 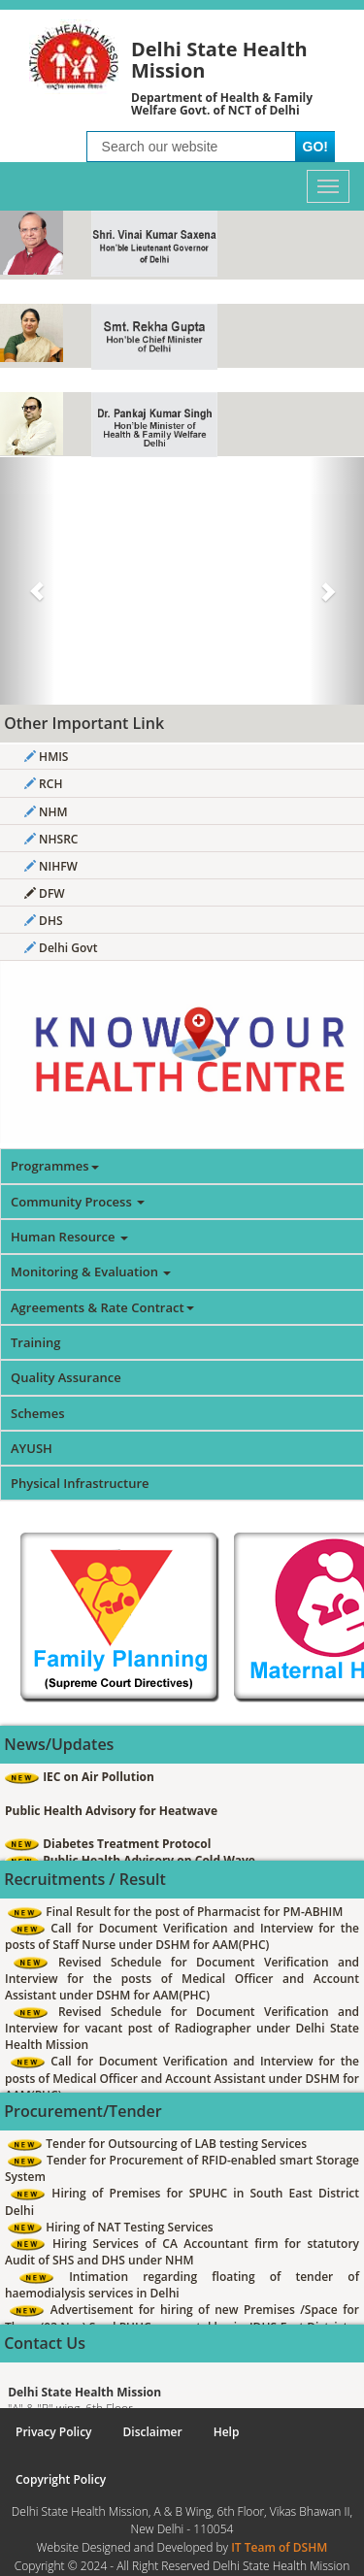 I want to click on Programmes, so click(x=55, y=1165).